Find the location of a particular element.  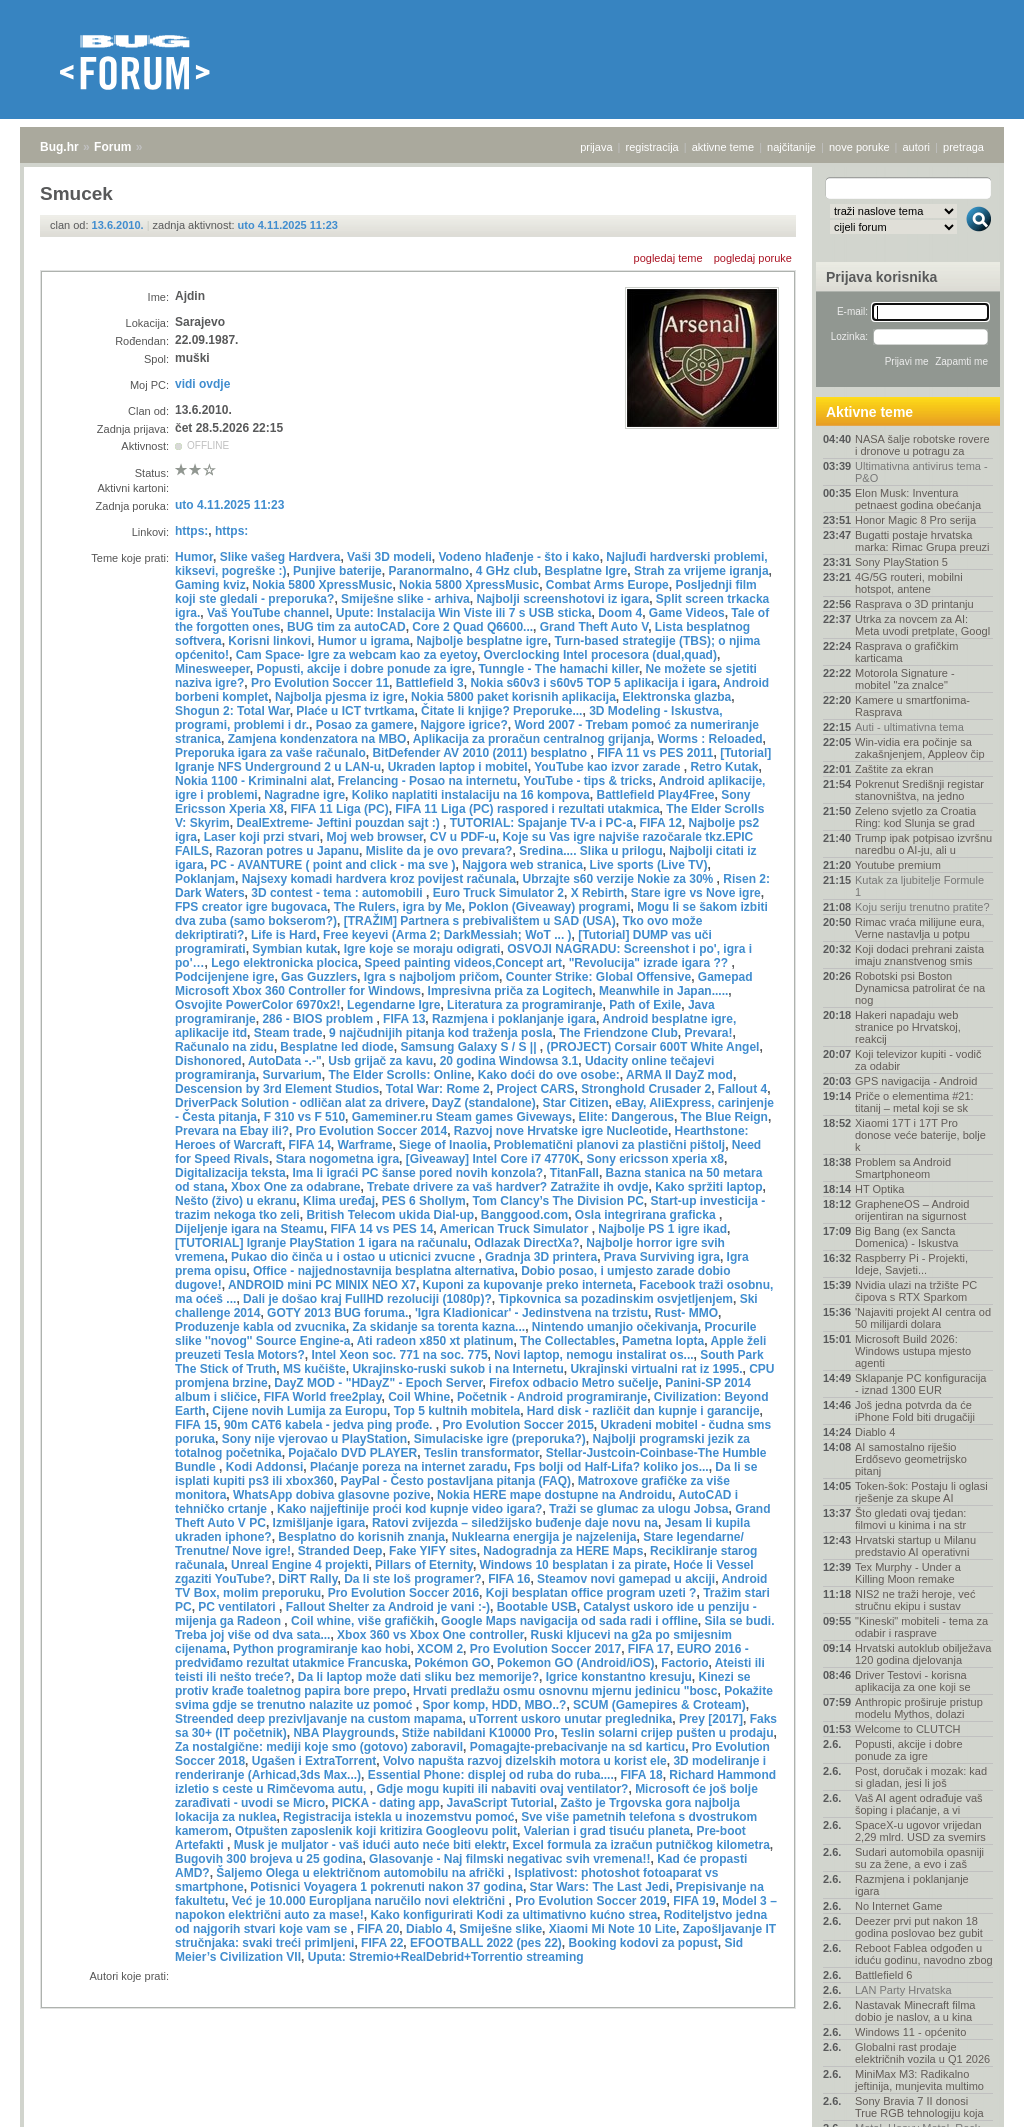

Moj web browser is located at coordinates (374, 837).